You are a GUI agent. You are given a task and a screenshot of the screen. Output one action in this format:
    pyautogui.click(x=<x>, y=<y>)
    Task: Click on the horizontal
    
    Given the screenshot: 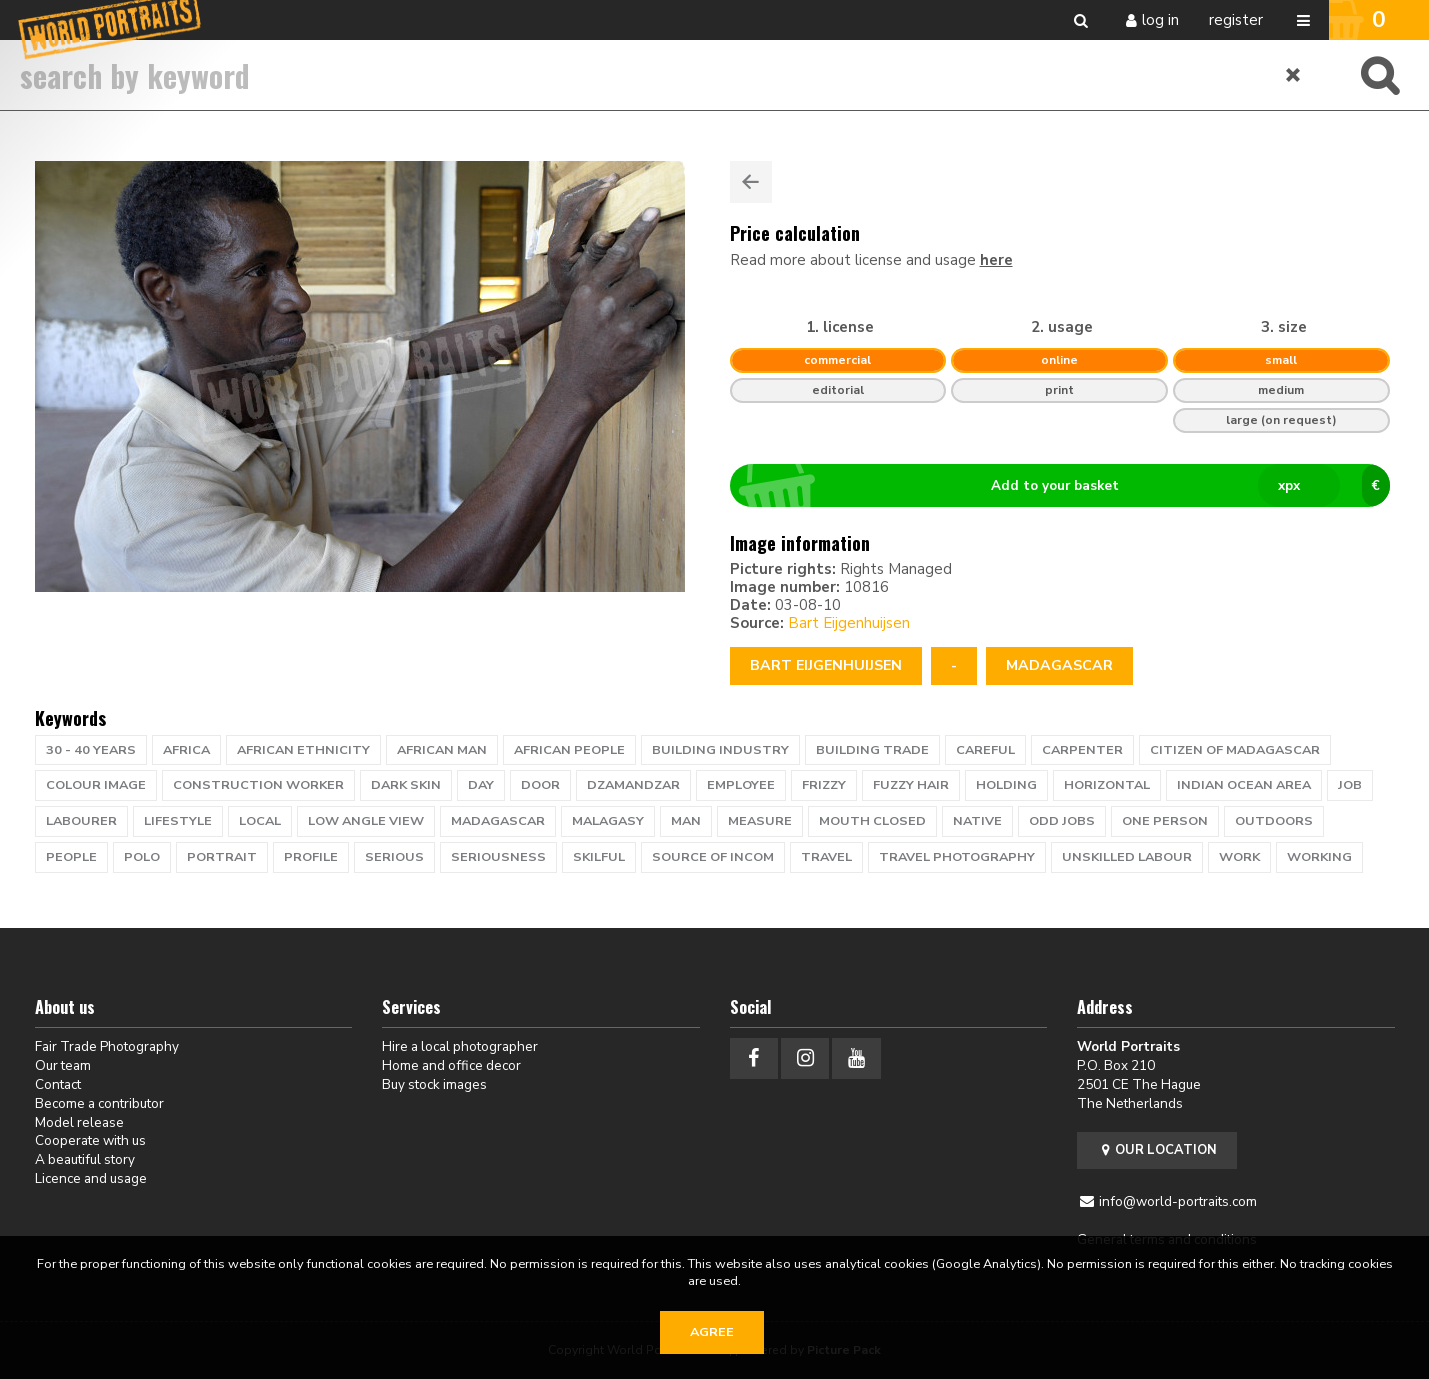 What is the action you would take?
    pyautogui.click(x=1107, y=785)
    